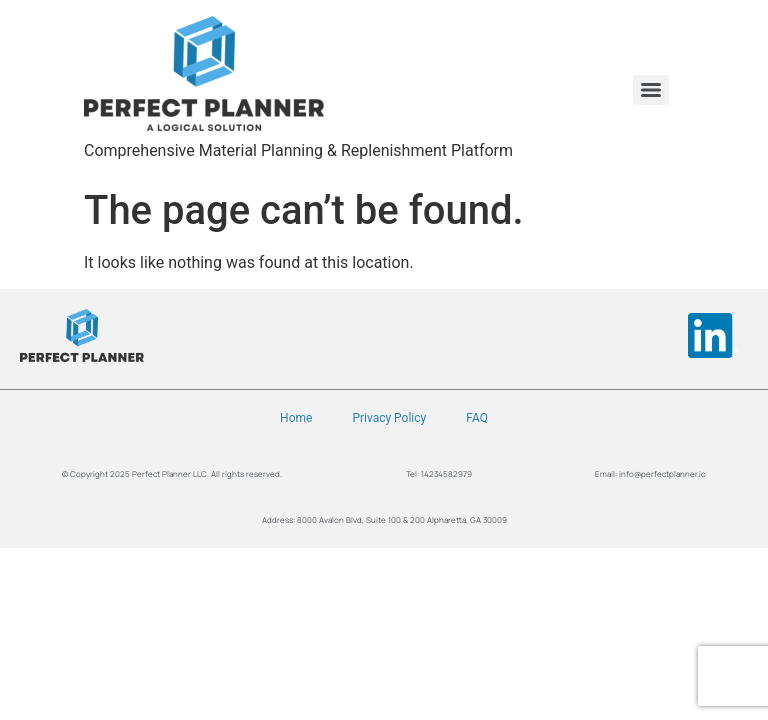 This screenshot has width=768, height=720. What do you see at coordinates (384, 519) in the screenshot?
I see `Address: 8000 Avalon Blvd, Suite 100 & 200 Alpharetta, GA 30009` at bounding box center [384, 519].